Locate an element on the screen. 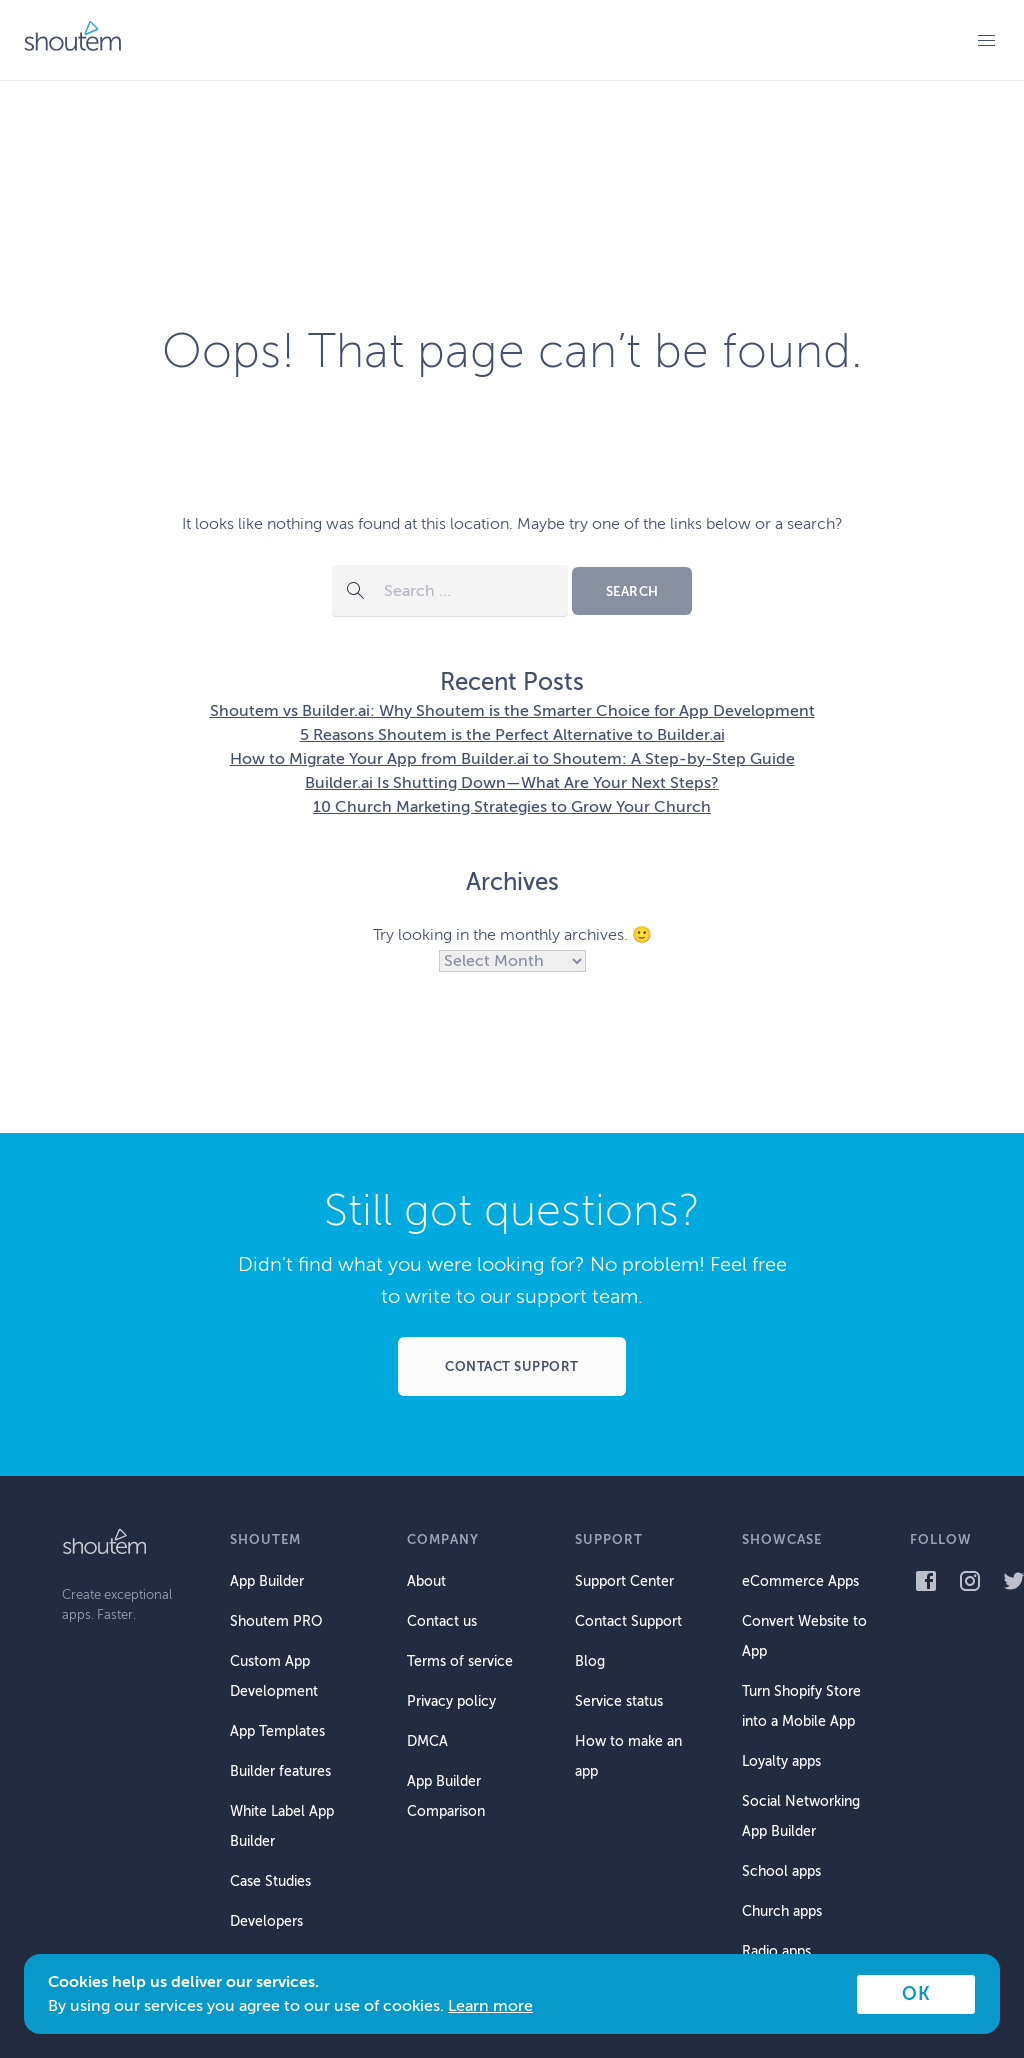 The height and width of the screenshot is (2058, 1024). Shoutem PRO is located at coordinates (276, 1621).